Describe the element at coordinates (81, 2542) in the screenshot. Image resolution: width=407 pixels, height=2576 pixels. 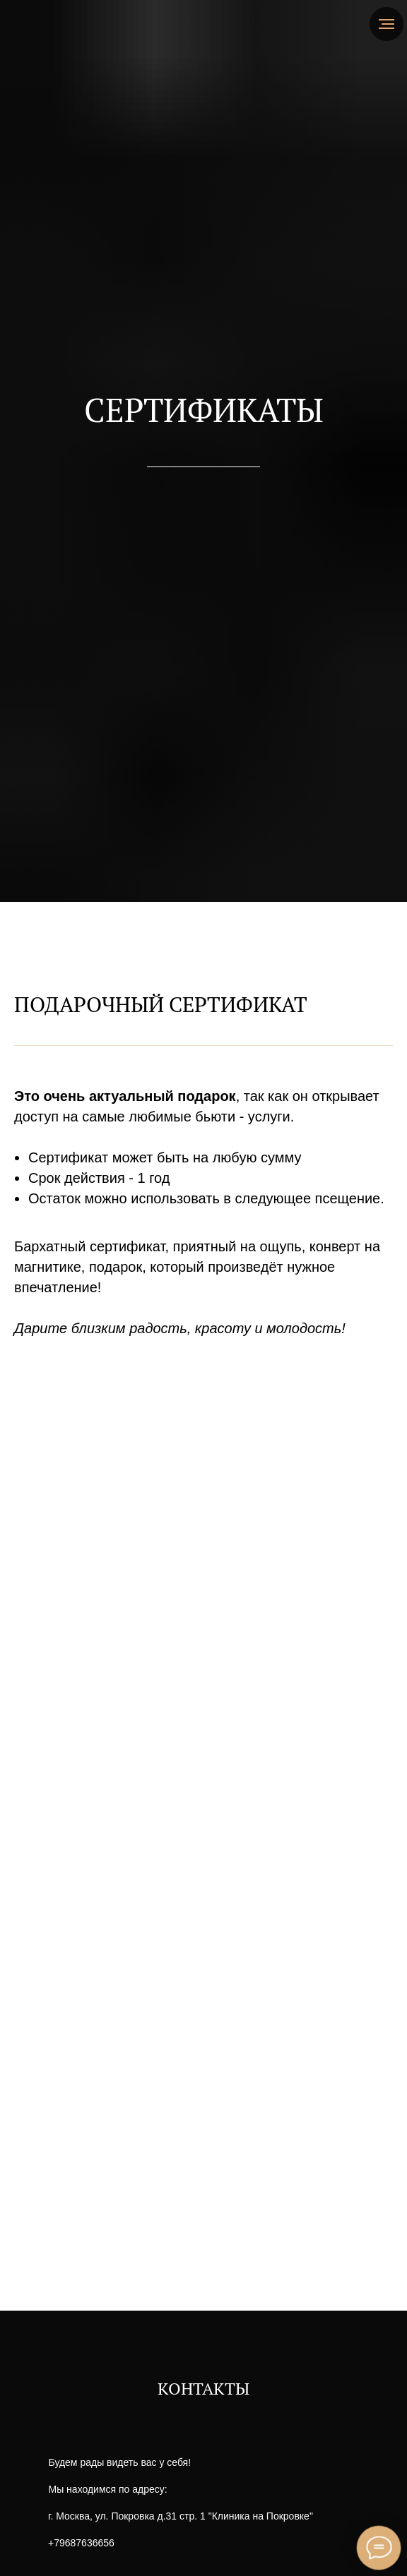
I see `+79687636656` at that location.